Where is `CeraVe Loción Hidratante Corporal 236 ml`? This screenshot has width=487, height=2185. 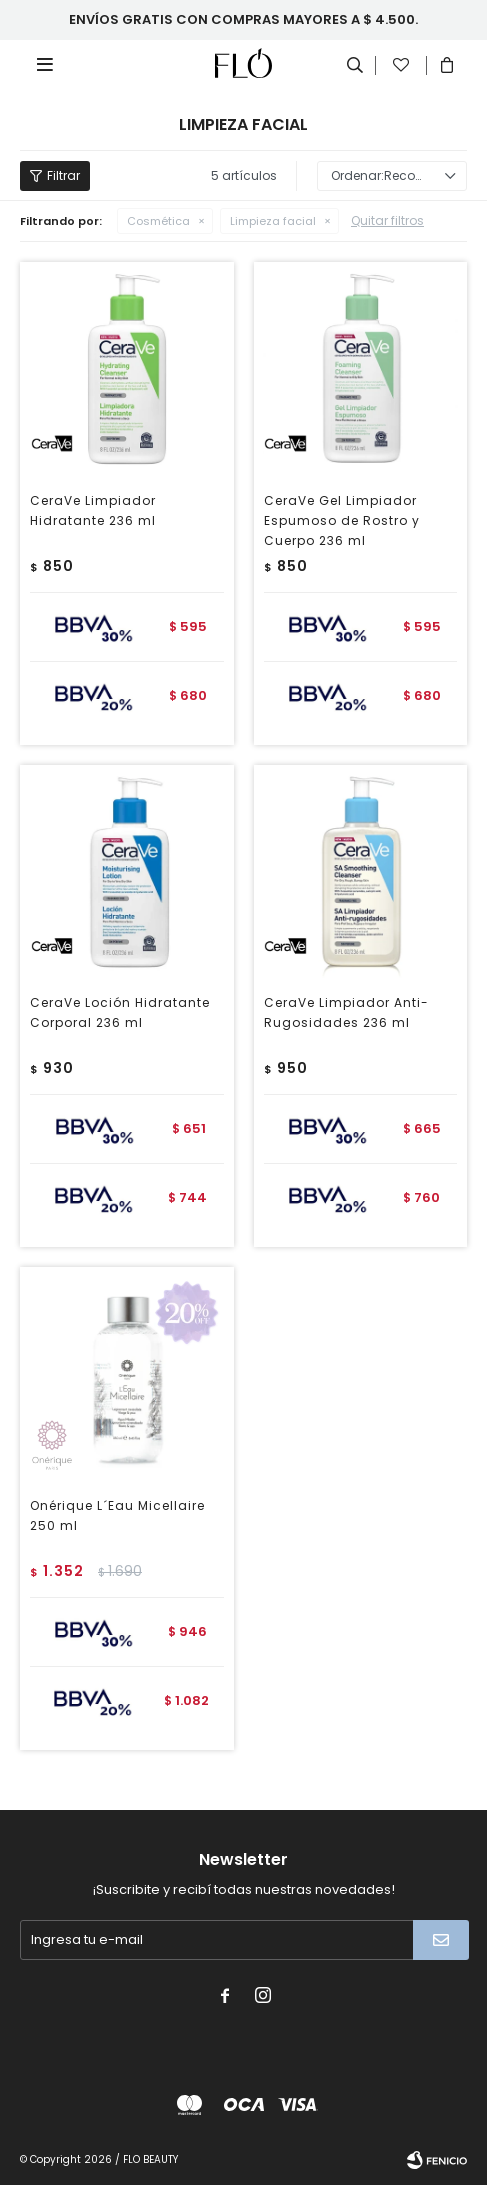
CeraVe Loción Hidratante Corporal 236 ml is located at coordinates (120, 1012).